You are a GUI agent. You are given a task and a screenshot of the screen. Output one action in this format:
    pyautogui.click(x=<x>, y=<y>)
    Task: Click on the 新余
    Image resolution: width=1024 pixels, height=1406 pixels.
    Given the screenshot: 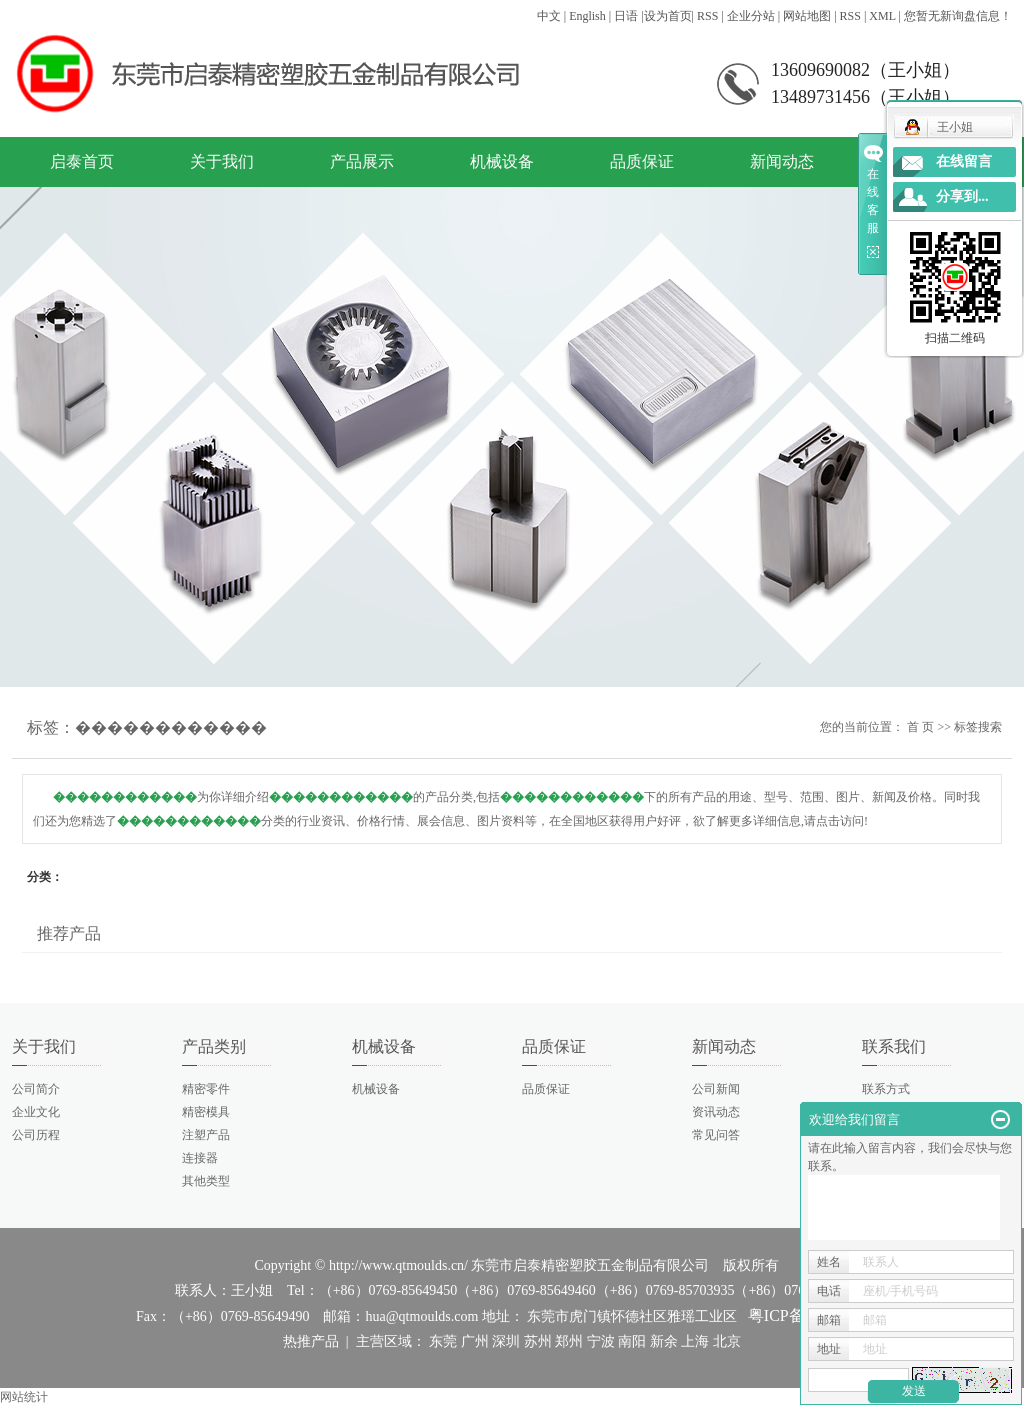 What is the action you would take?
    pyautogui.click(x=664, y=1341)
    